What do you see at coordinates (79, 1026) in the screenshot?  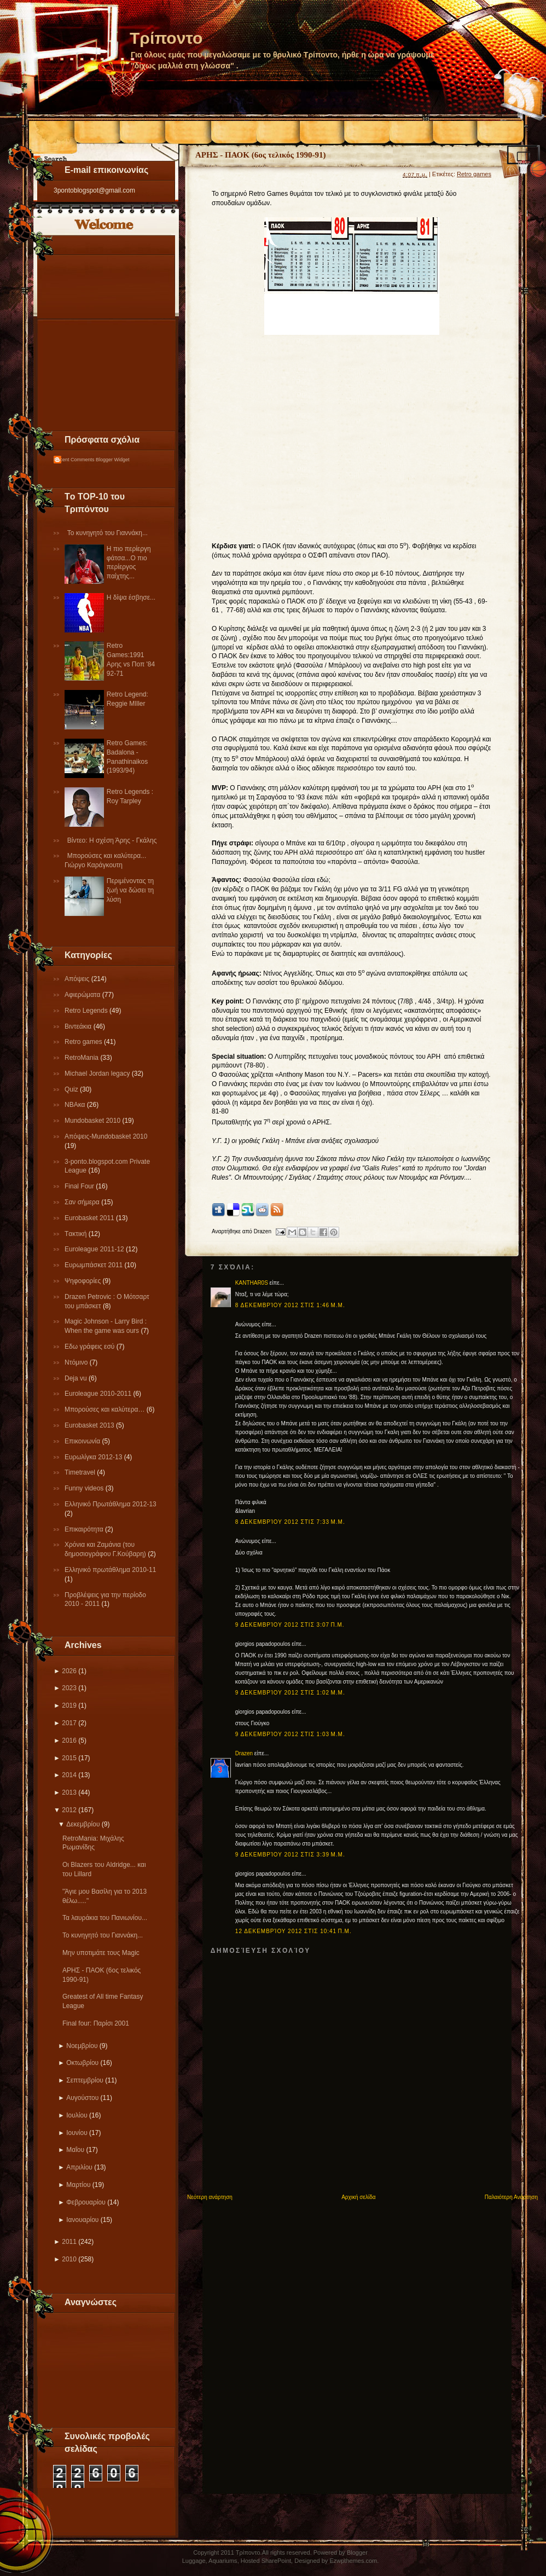 I see `Βιντεάκια` at bounding box center [79, 1026].